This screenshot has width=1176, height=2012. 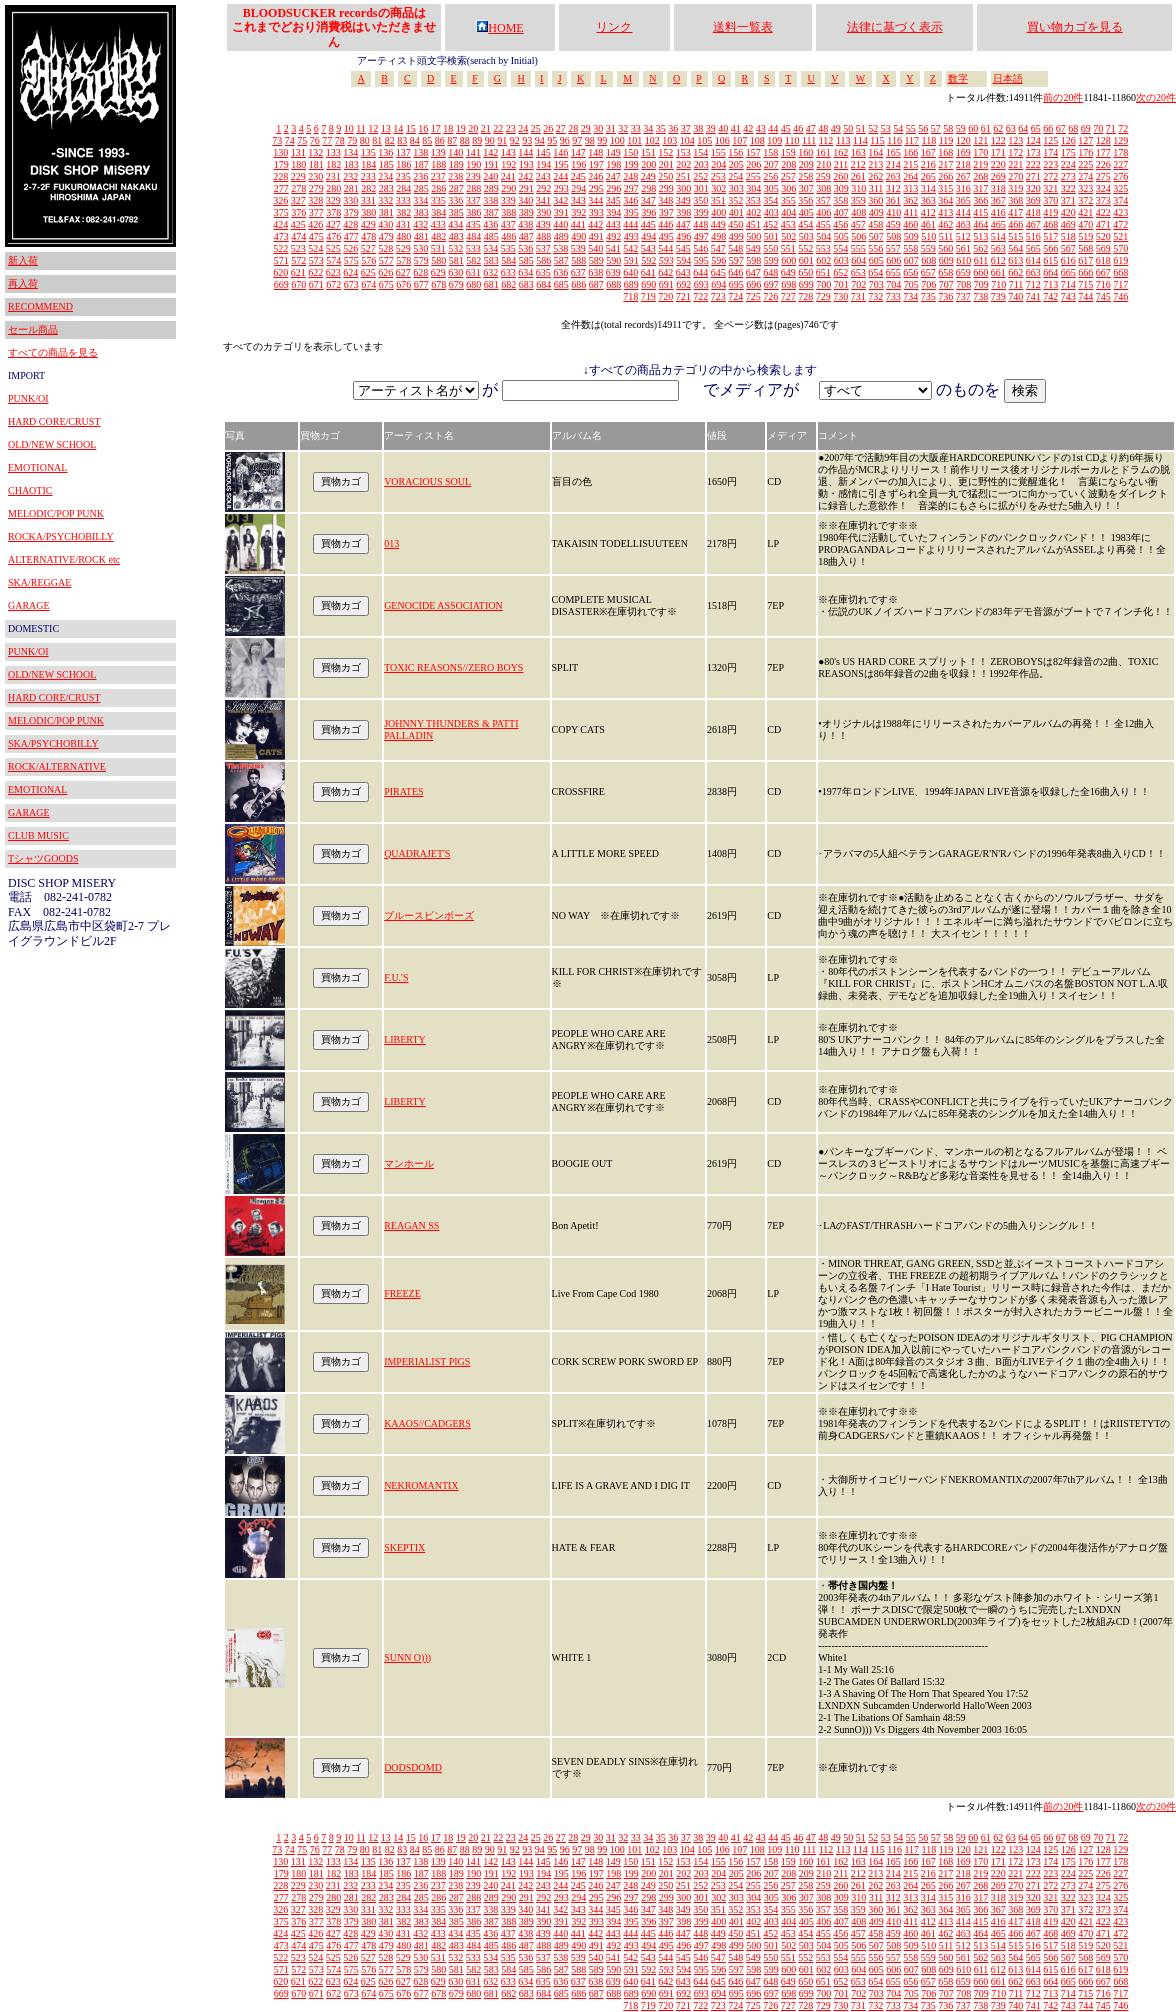 I want to click on QUADRAJET'S, so click(x=417, y=853).